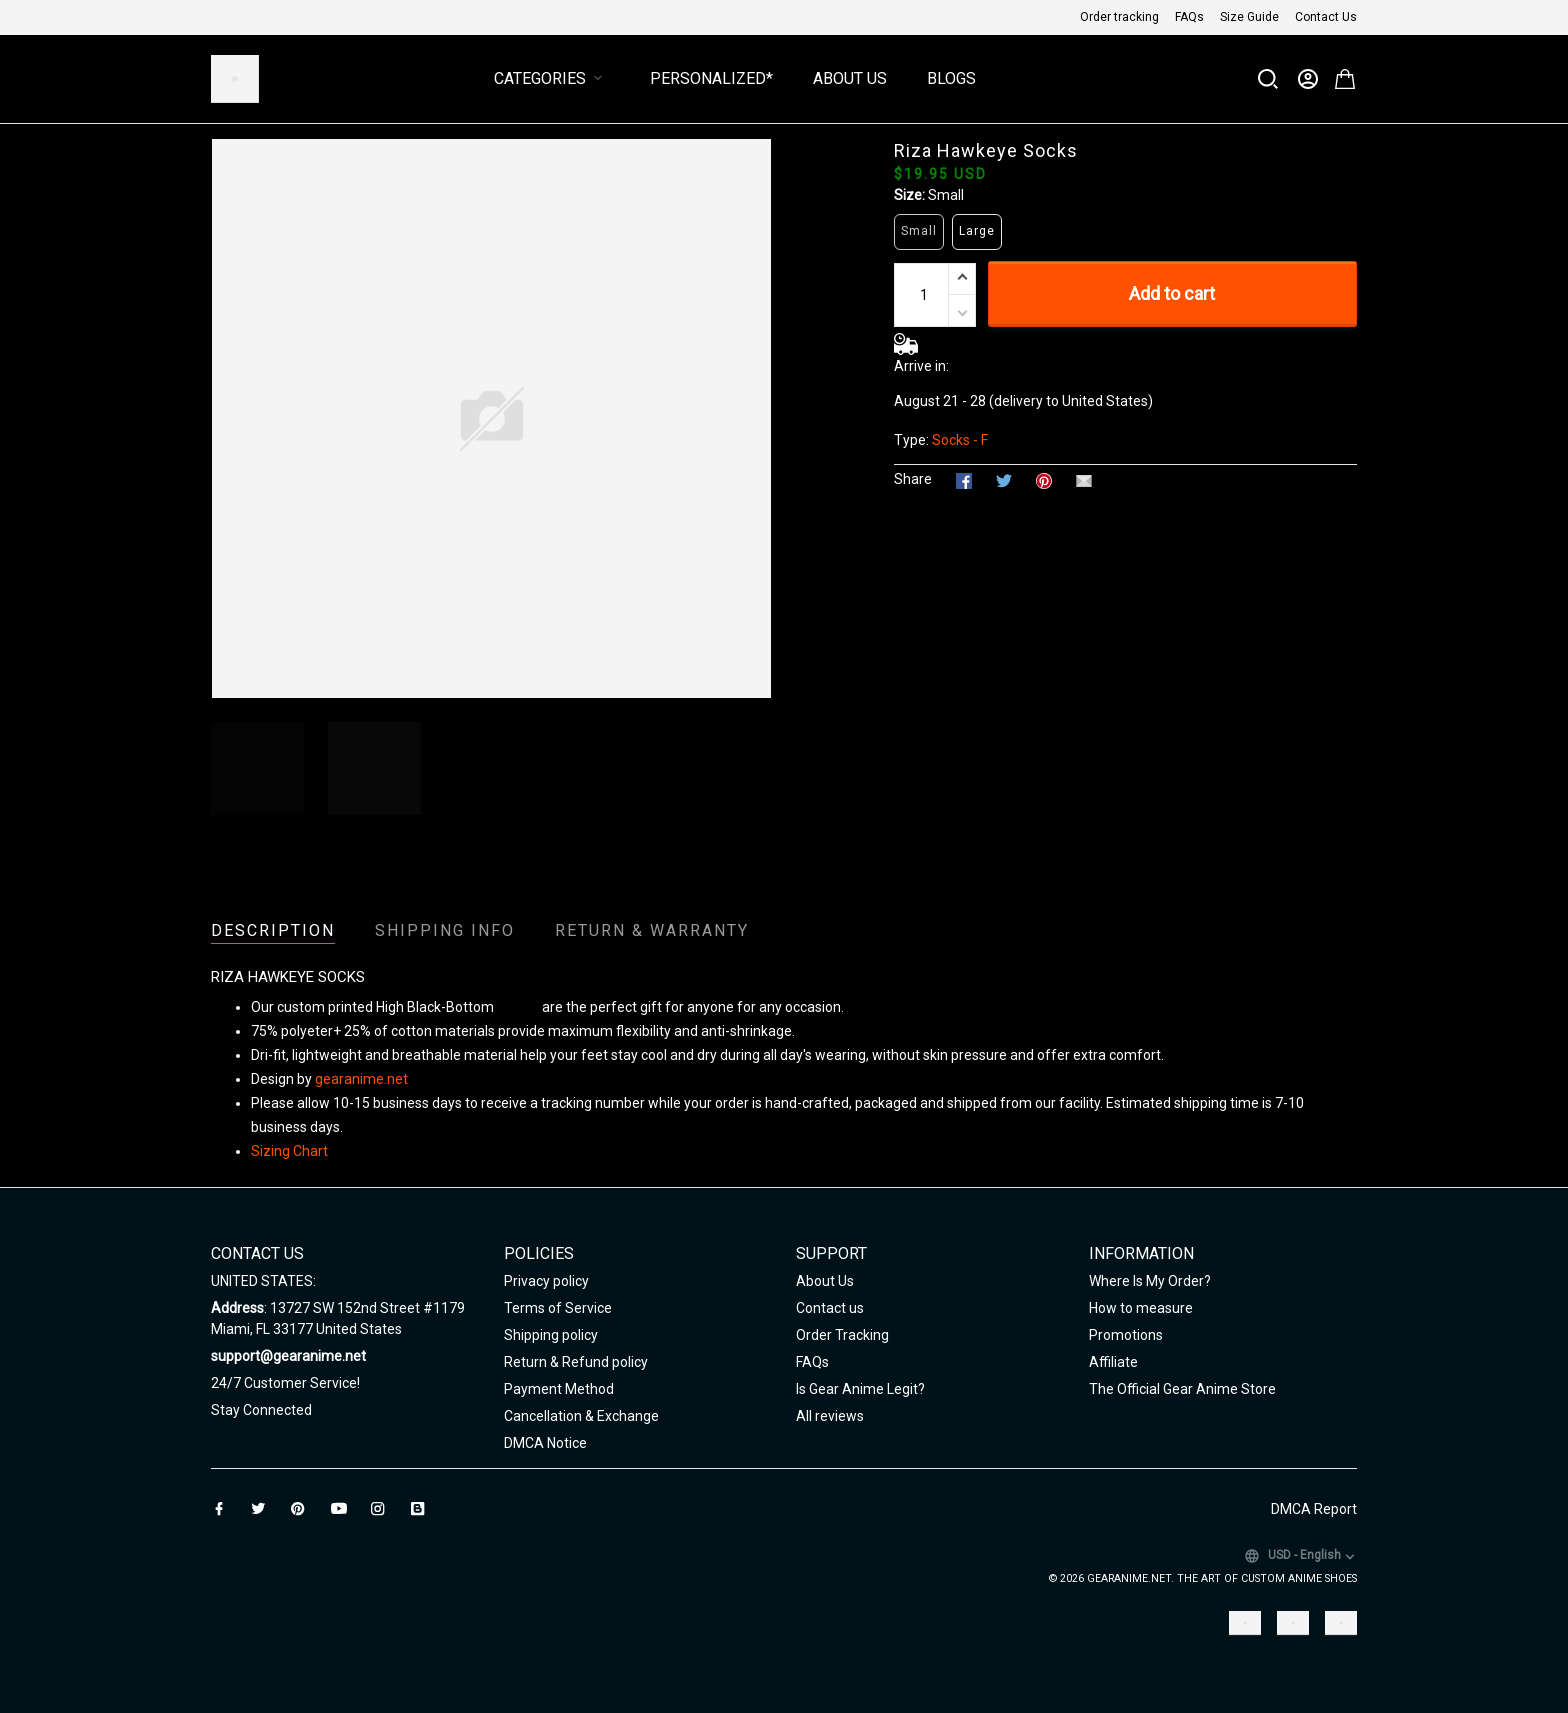 The image size is (1568, 1713). What do you see at coordinates (545, 1443) in the screenshot?
I see `DMCA Notice` at bounding box center [545, 1443].